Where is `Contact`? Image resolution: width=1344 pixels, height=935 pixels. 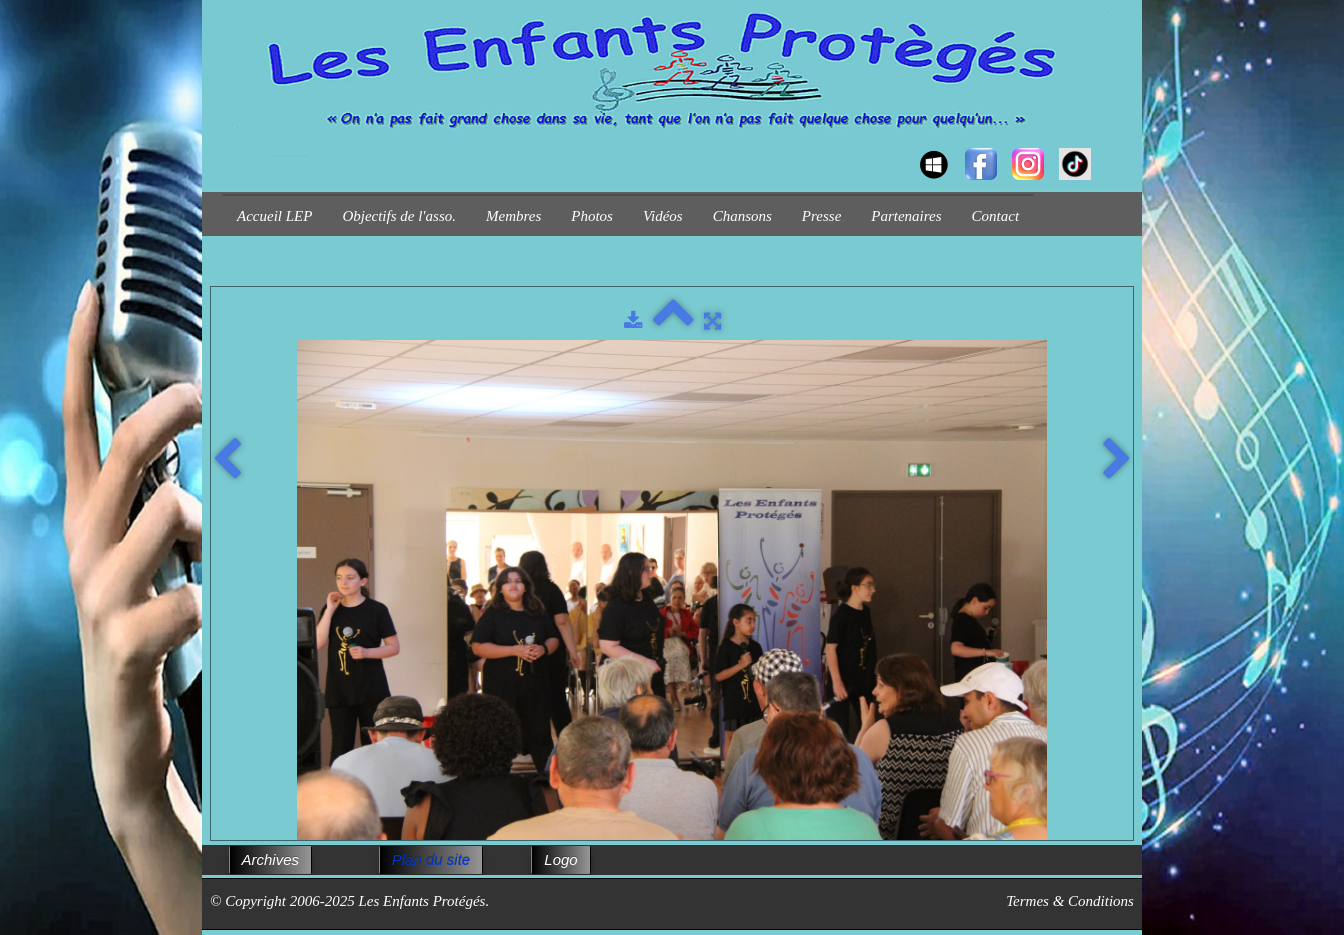 Contact is located at coordinates (996, 216).